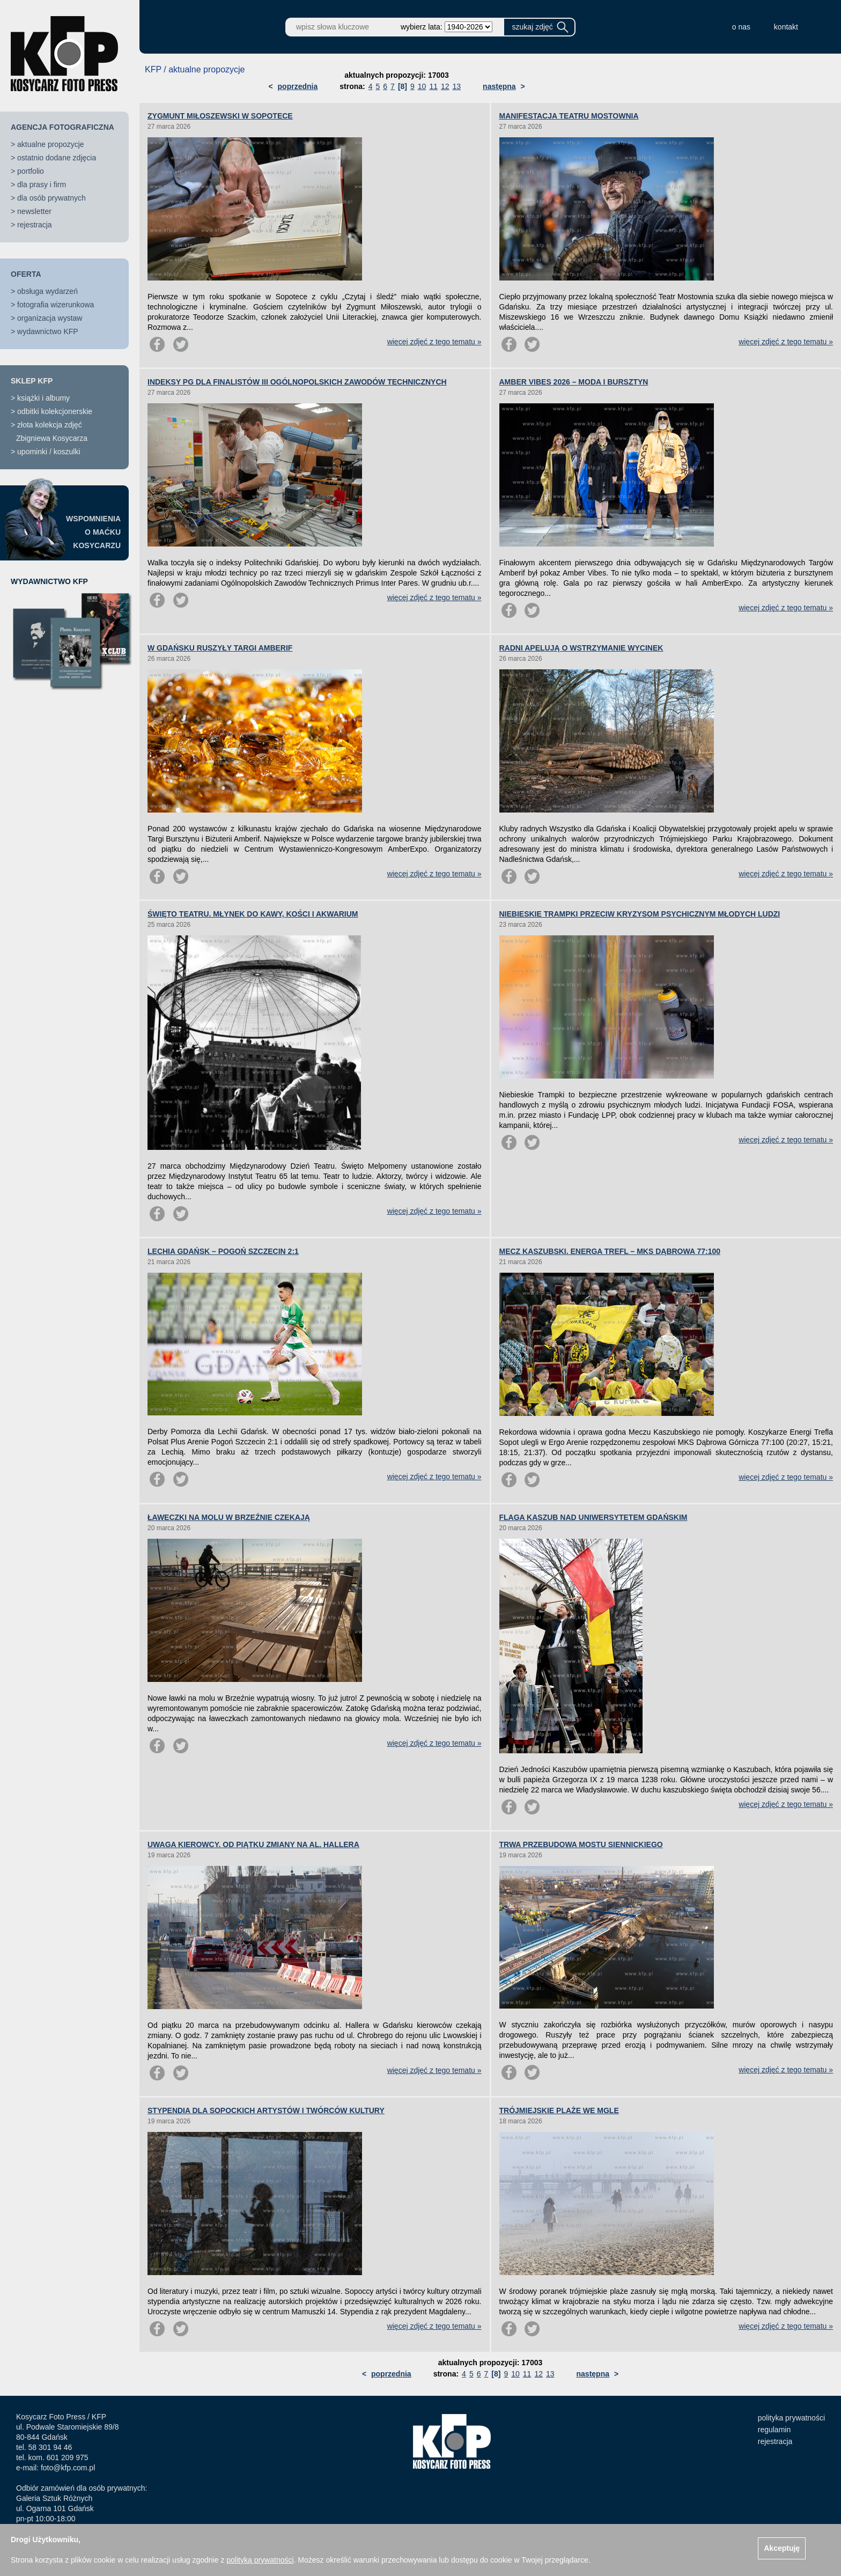  I want to click on wydawnictwo KFP, so click(47, 331).